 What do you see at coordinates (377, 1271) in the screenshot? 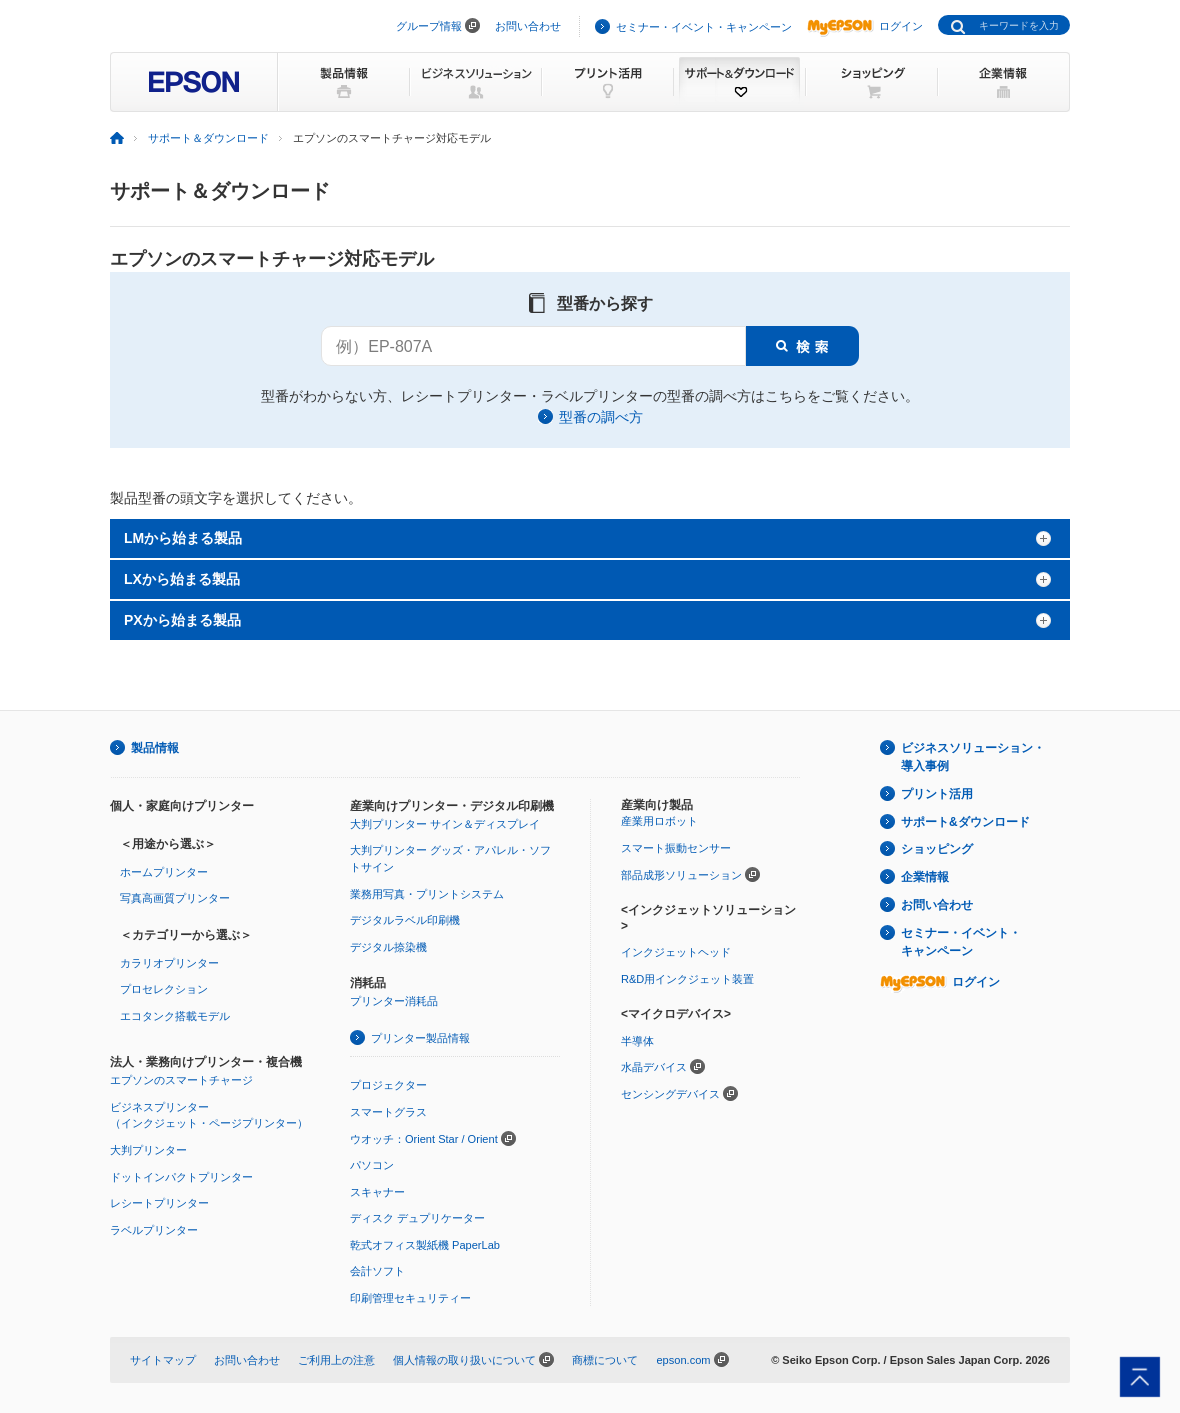
I see `会計ソフト` at bounding box center [377, 1271].